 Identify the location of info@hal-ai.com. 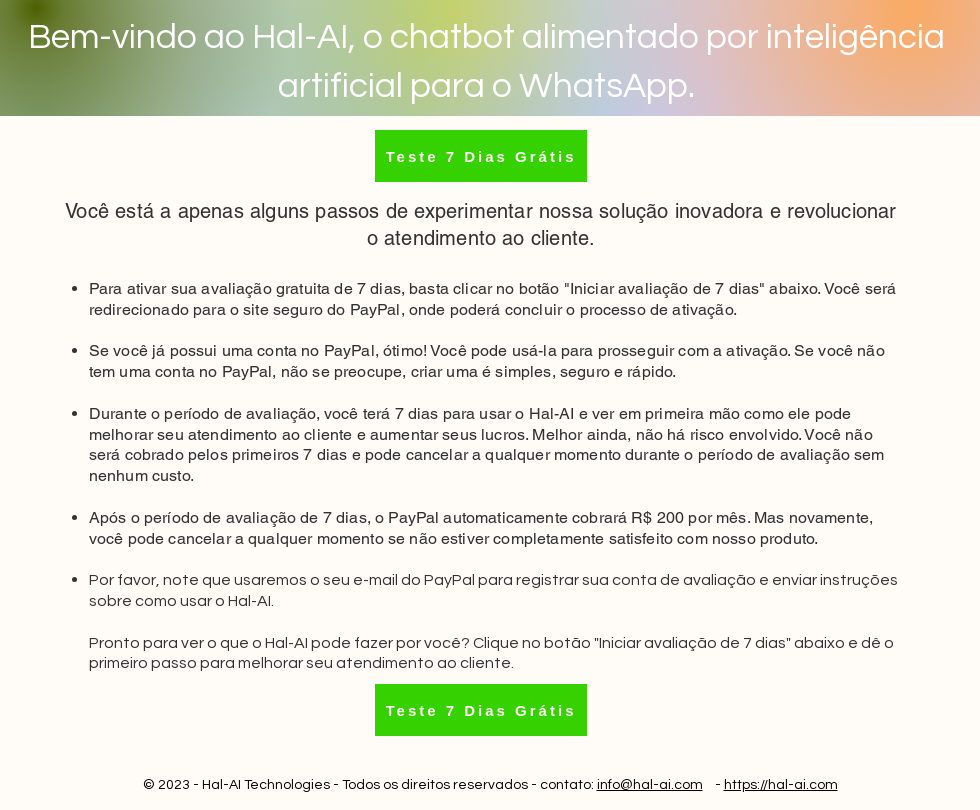
(650, 785).